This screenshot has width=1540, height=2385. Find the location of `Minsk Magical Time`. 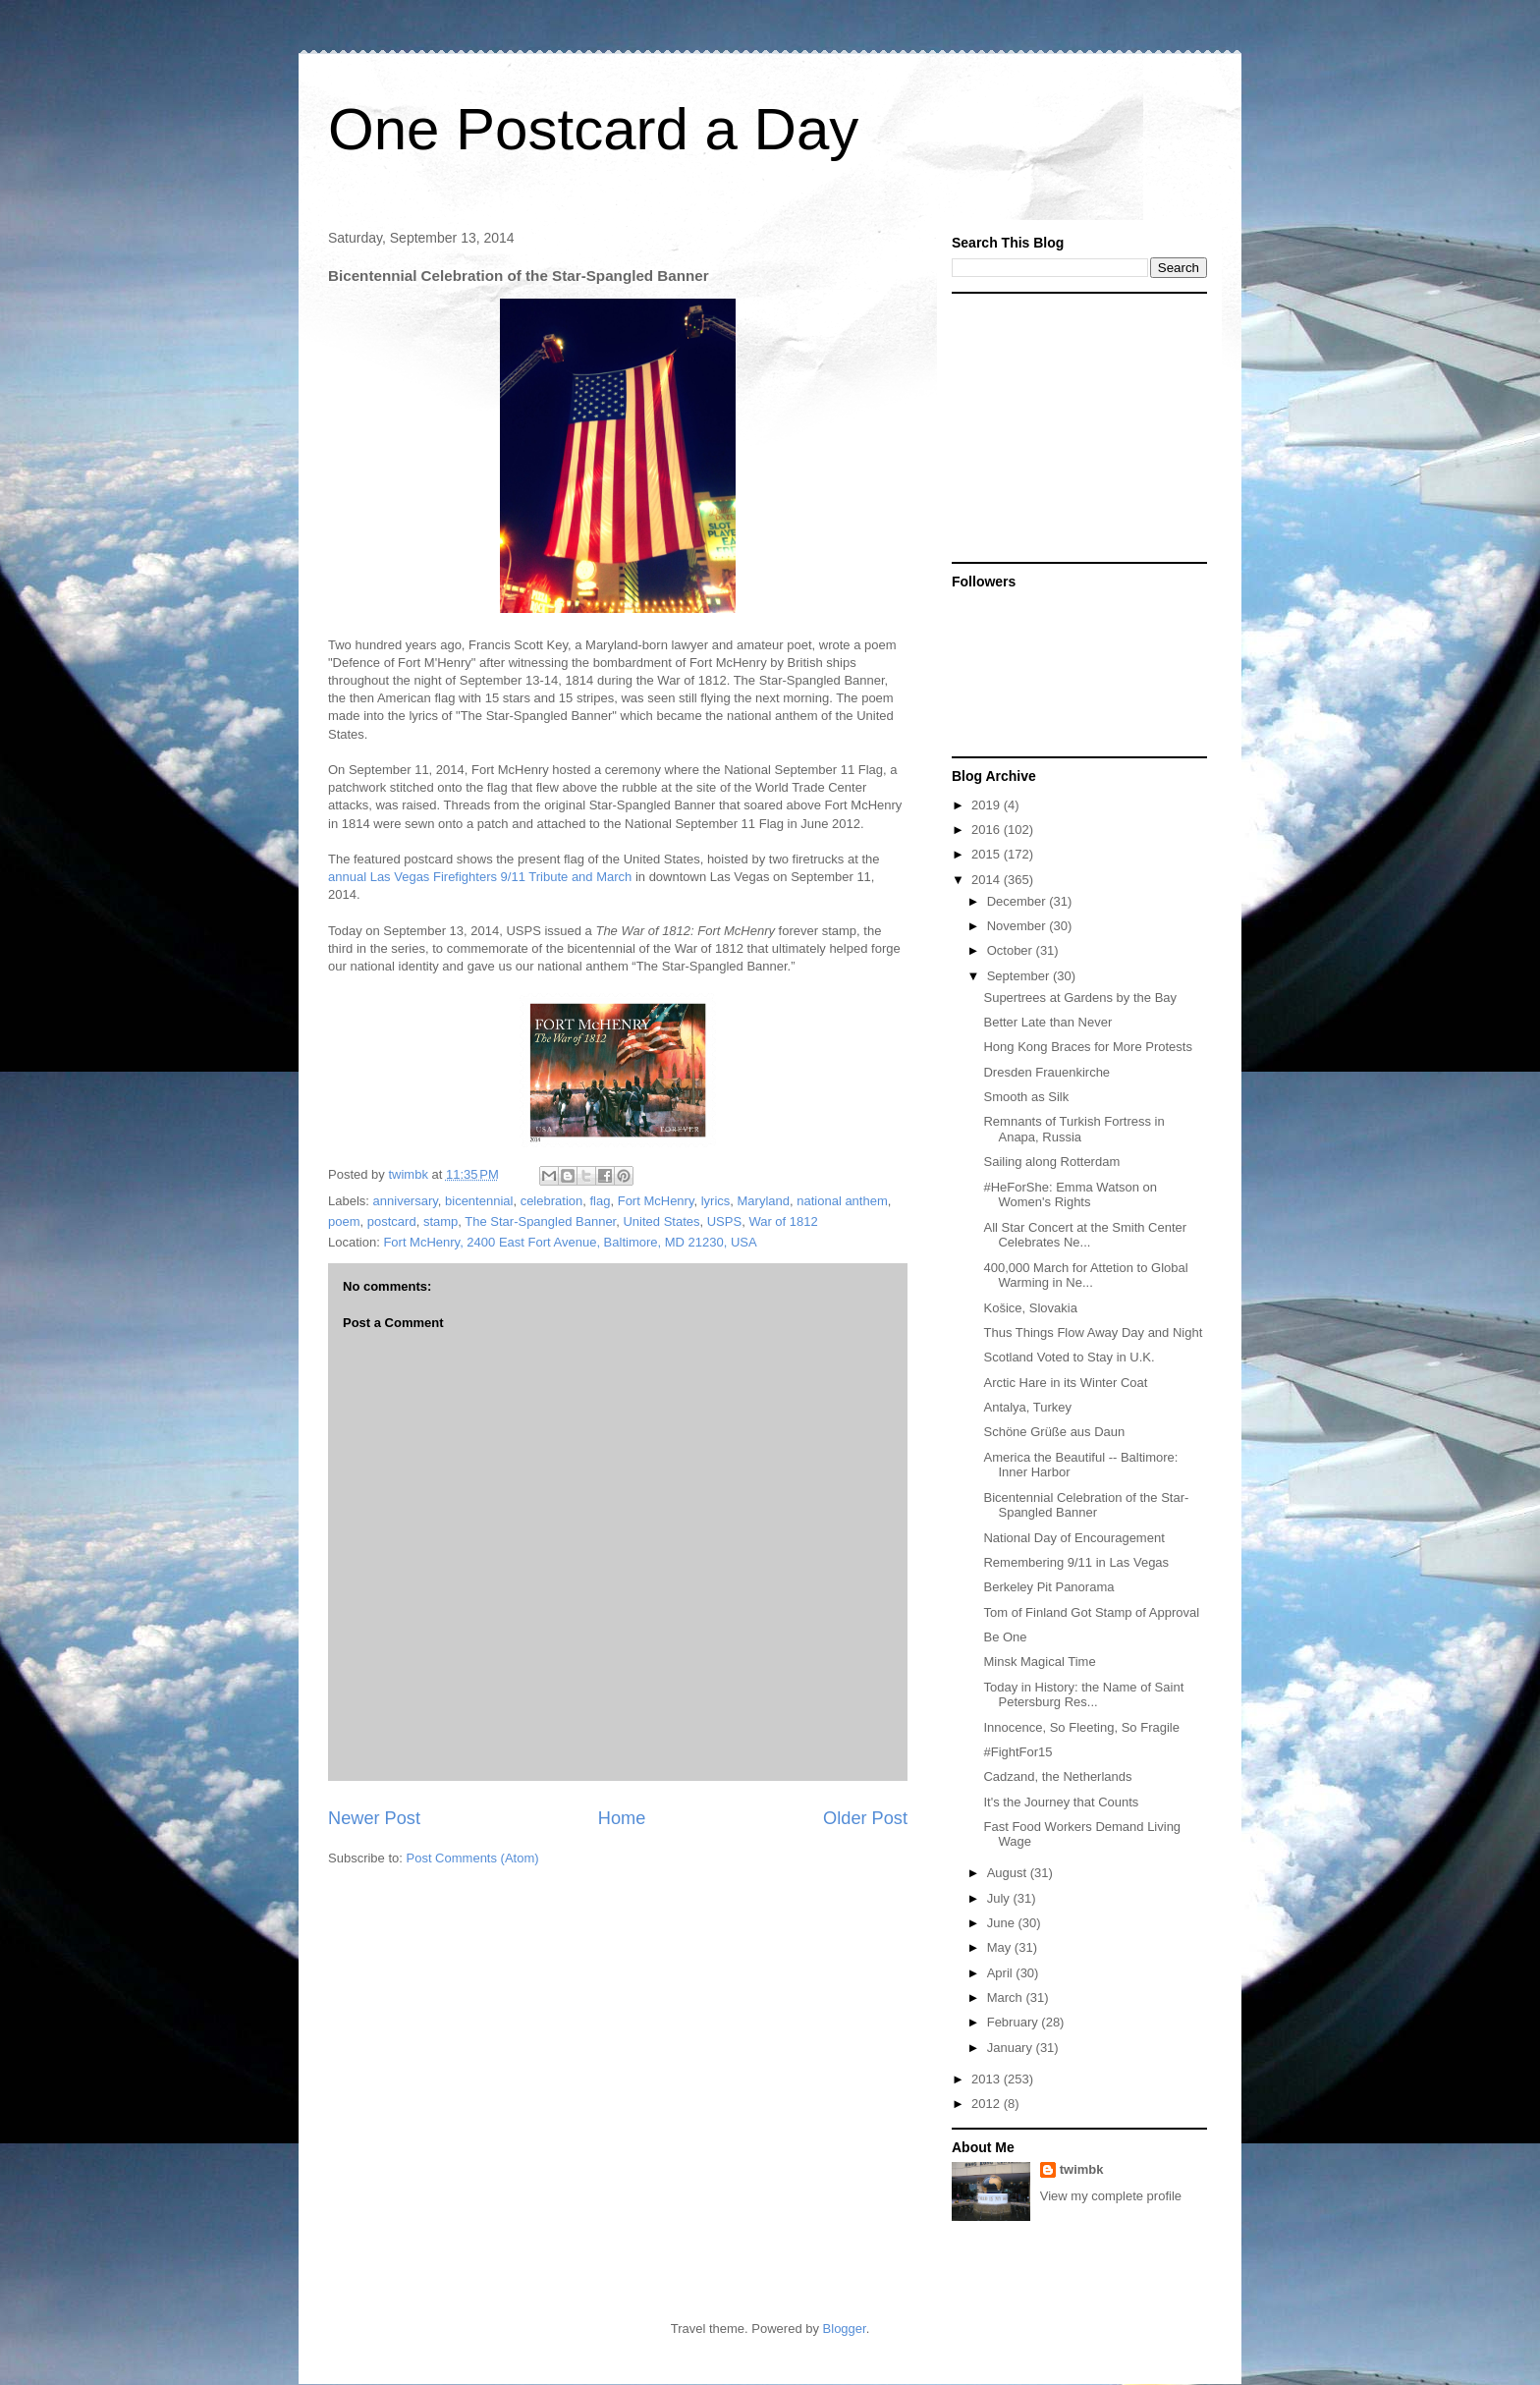

Minsk Magical Time is located at coordinates (1039, 1661).